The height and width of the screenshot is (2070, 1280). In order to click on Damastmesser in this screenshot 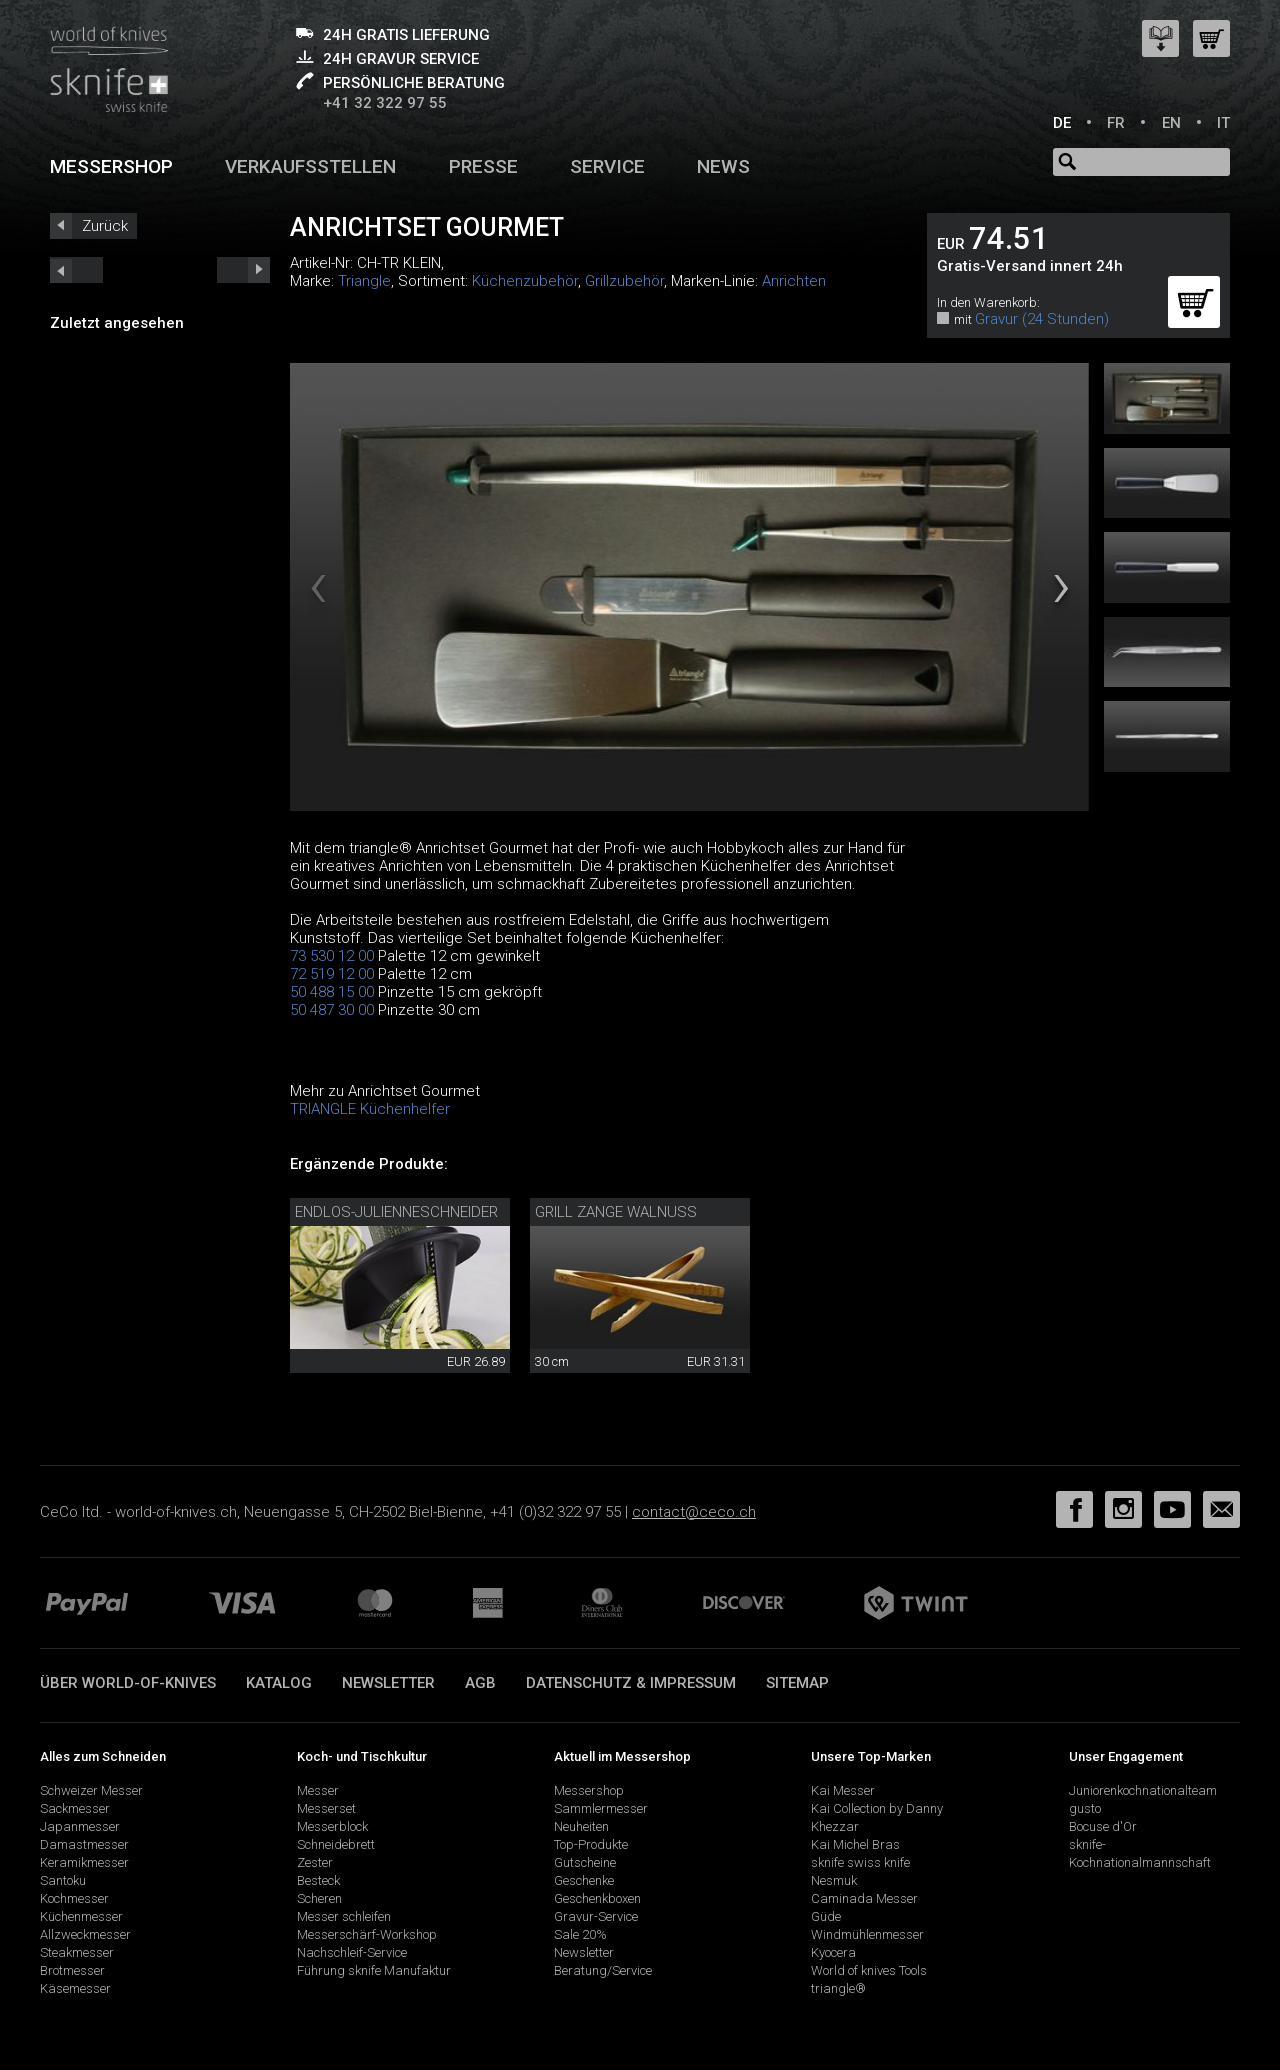, I will do `click(84, 1844)`.